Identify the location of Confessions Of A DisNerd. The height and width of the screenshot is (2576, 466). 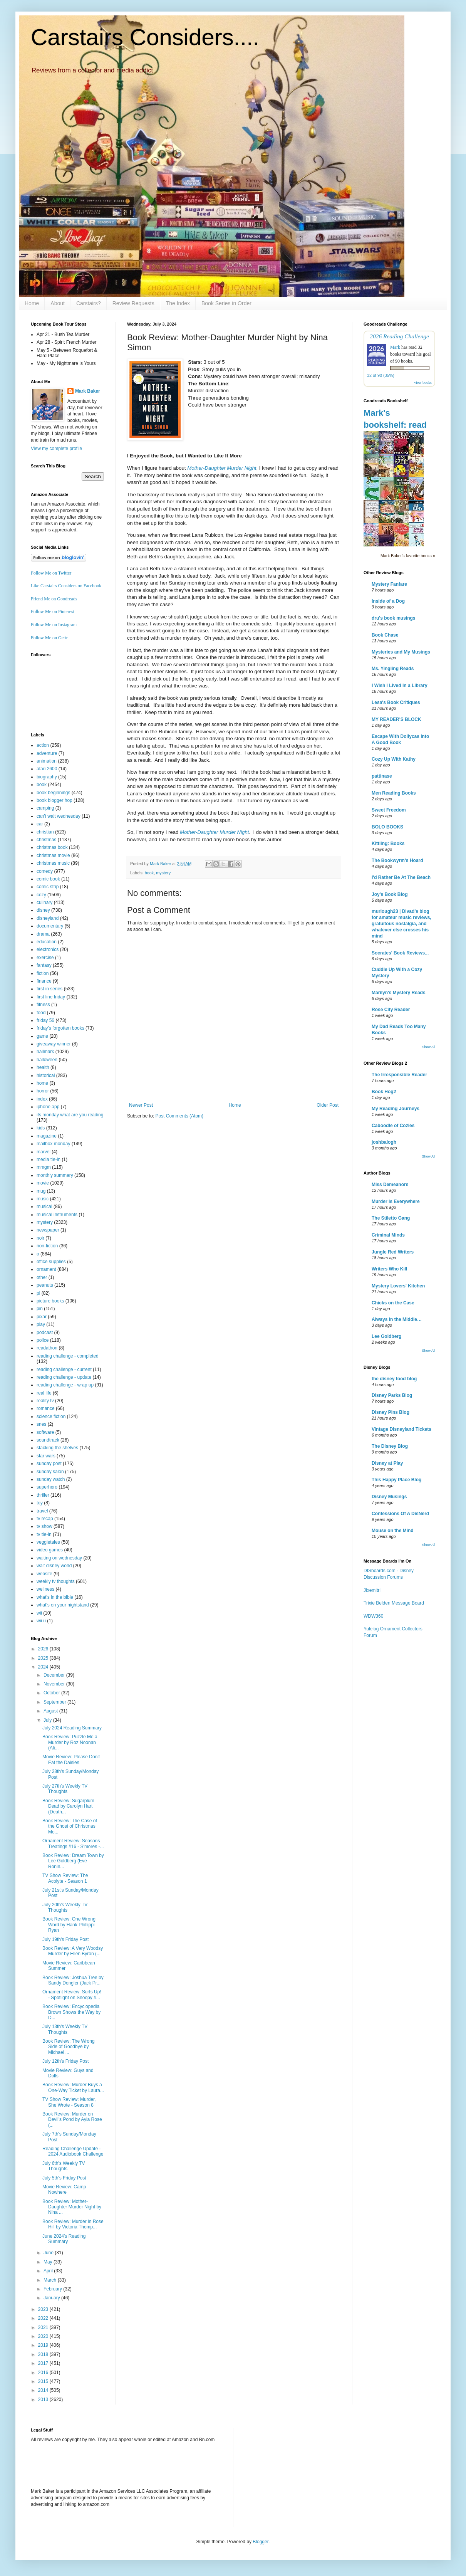
(400, 1513).